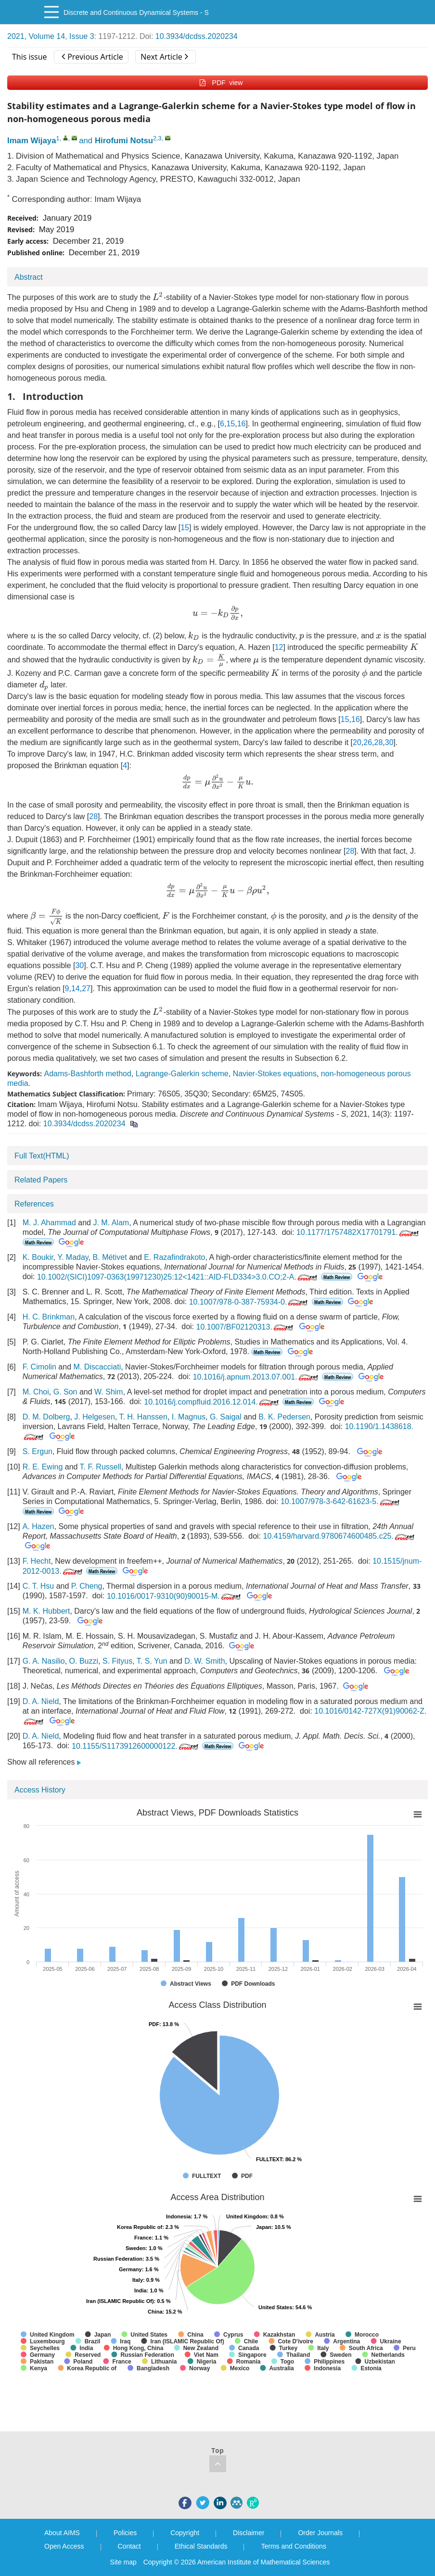 This screenshot has width=435, height=2576. I want to click on P. Cheng, so click(86, 1586).